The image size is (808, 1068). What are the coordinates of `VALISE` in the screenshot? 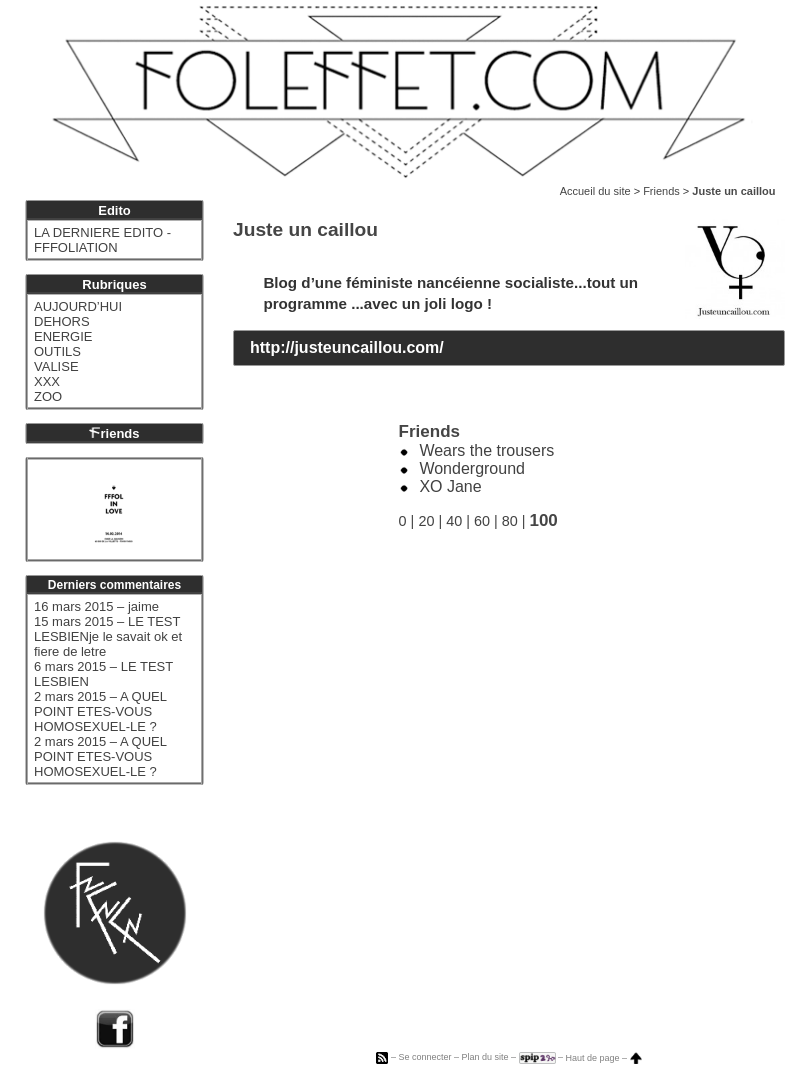 It's located at (56, 366).